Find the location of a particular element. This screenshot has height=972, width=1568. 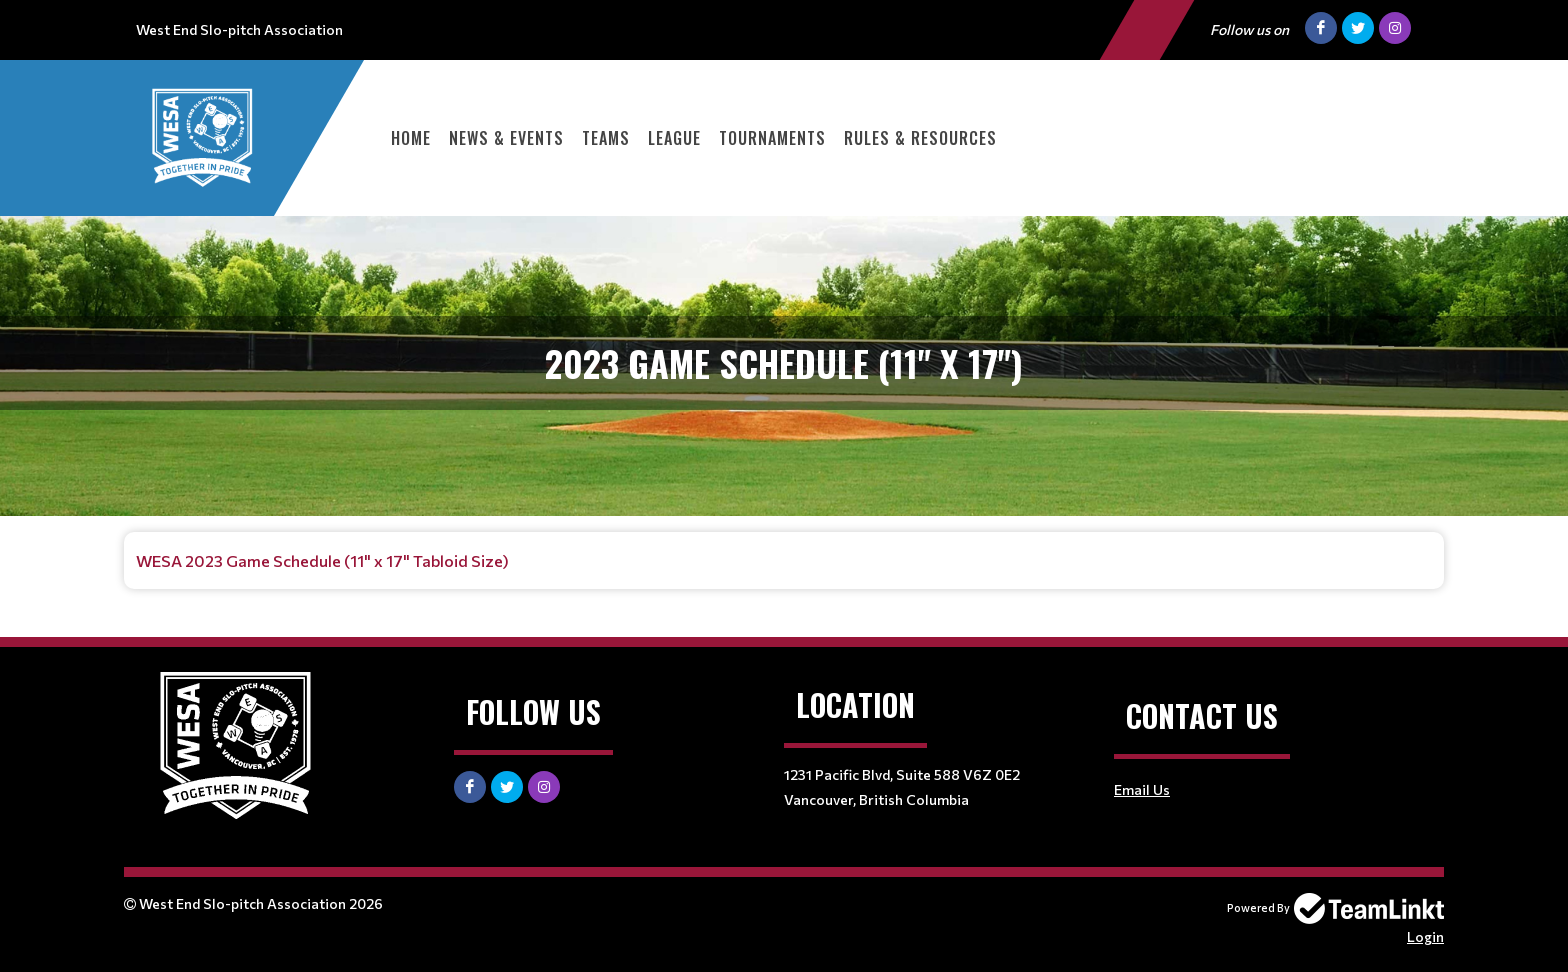

Home is located at coordinates (411, 138).